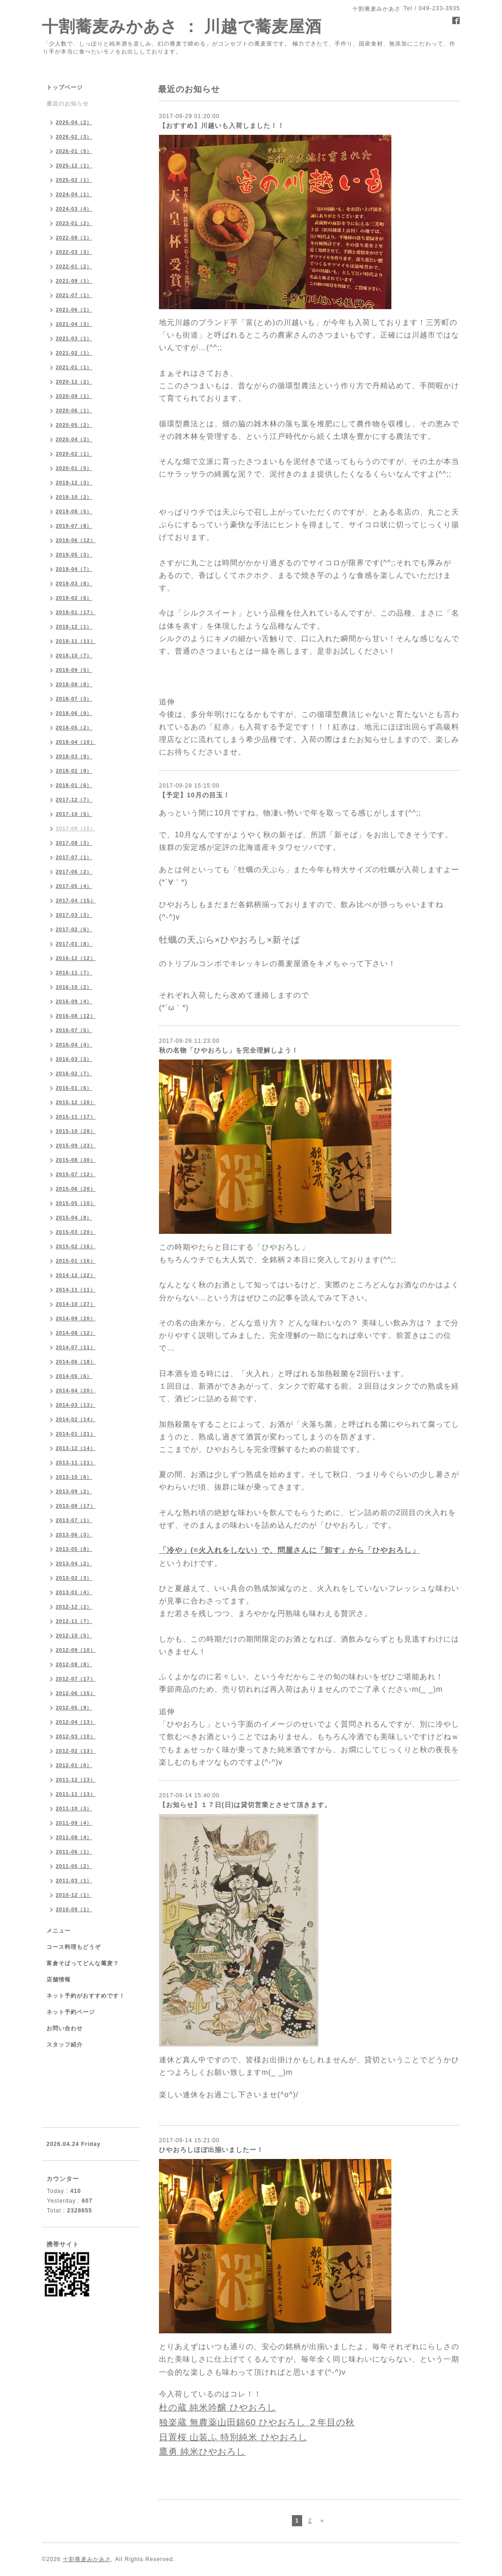  What do you see at coordinates (74, 295) in the screenshot?
I see `2021-07（1）` at bounding box center [74, 295].